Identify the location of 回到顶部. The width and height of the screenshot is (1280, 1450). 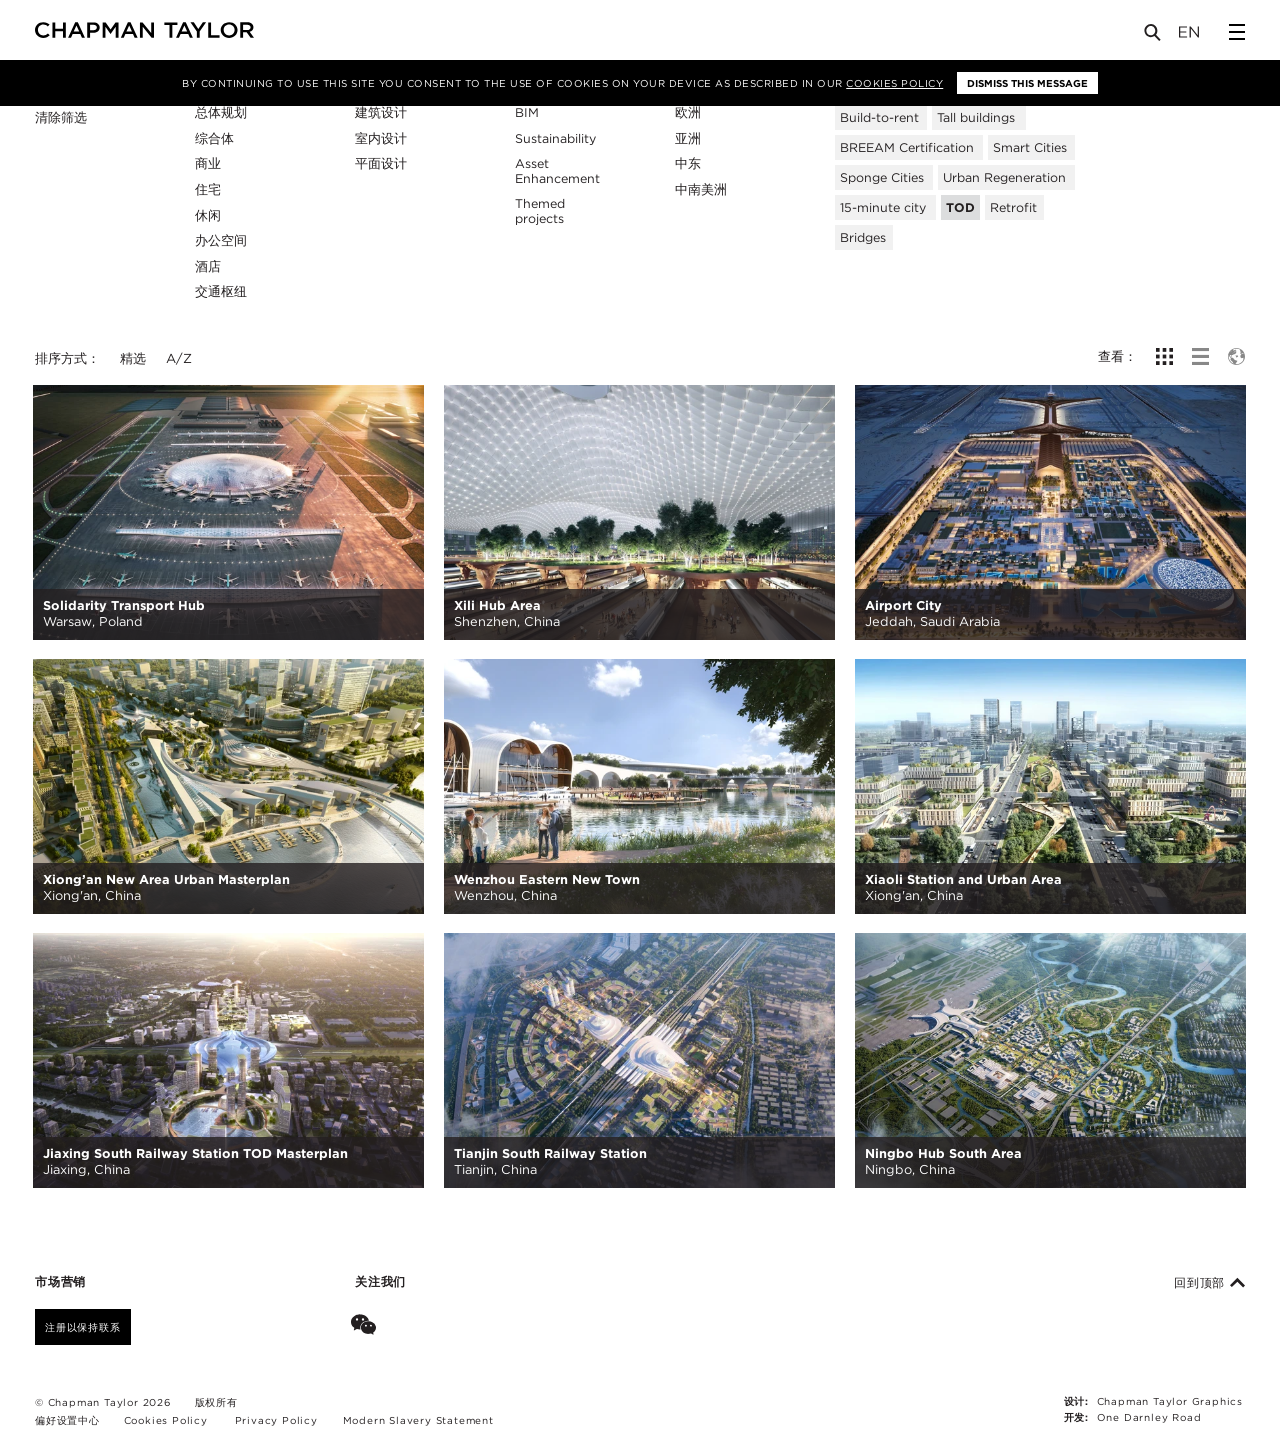
(1209, 1283).